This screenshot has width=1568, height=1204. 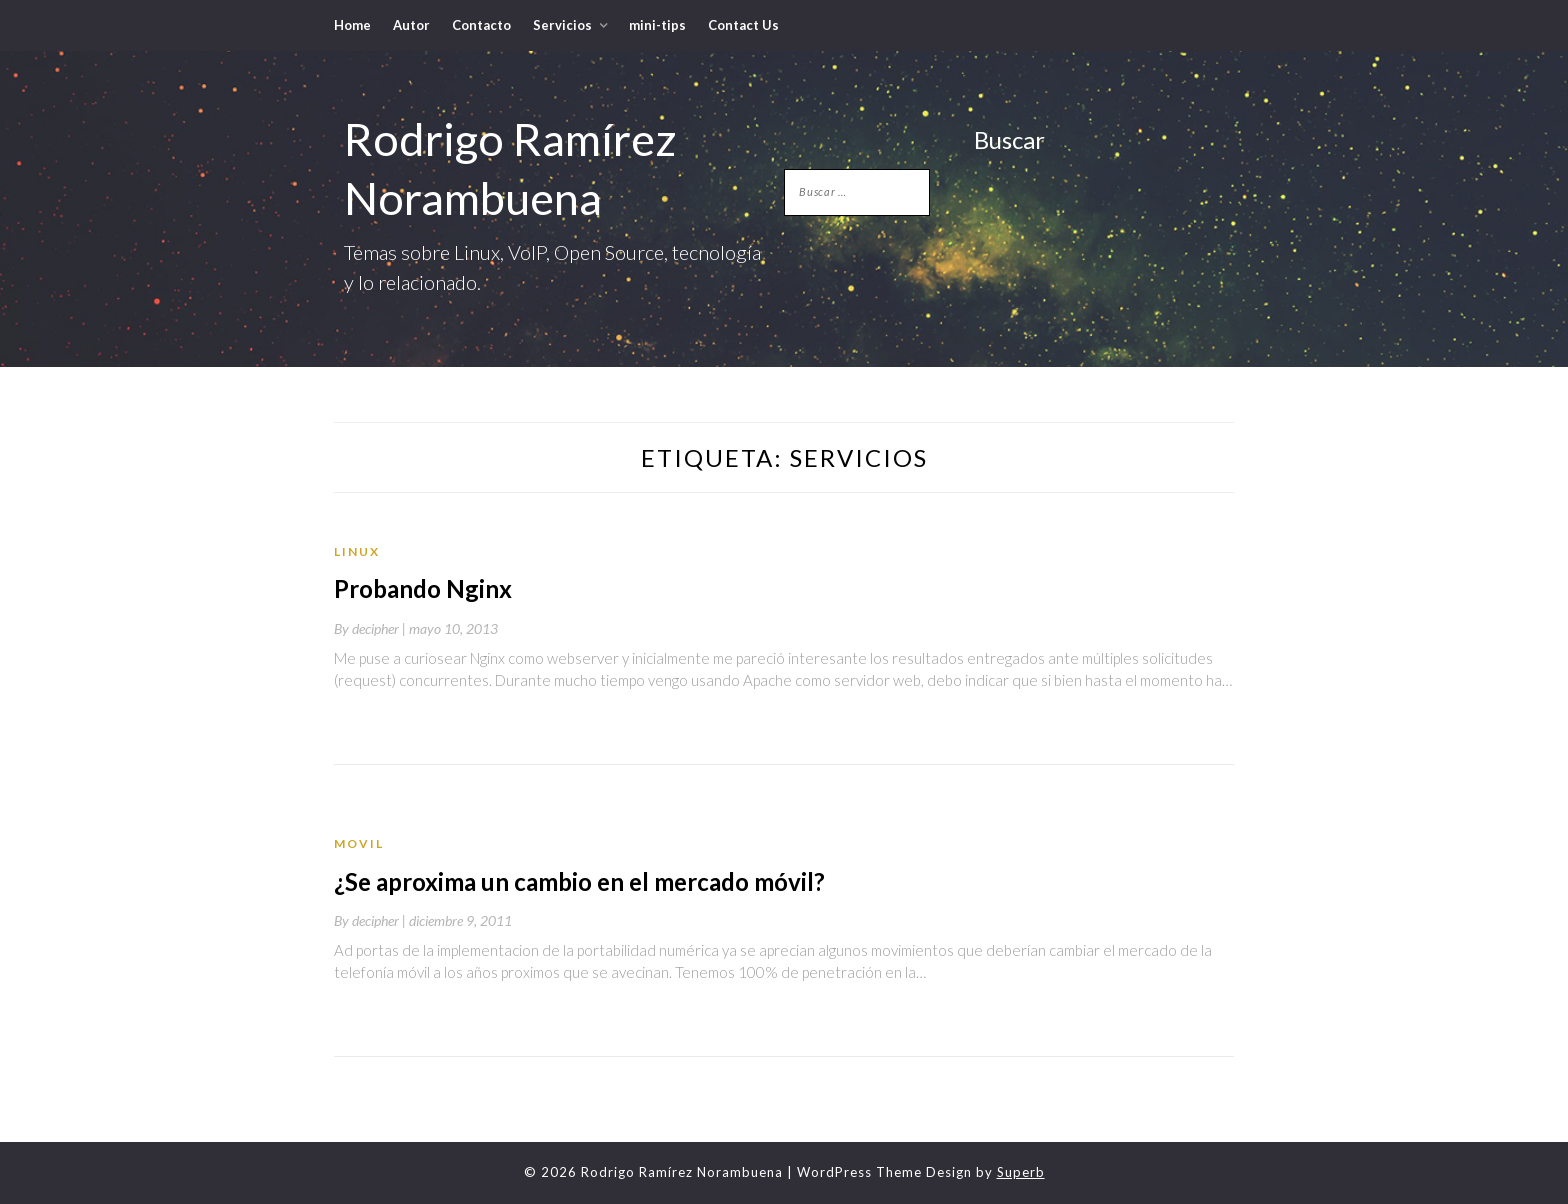 What do you see at coordinates (411, 25) in the screenshot?
I see `Autor` at bounding box center [411, 25].